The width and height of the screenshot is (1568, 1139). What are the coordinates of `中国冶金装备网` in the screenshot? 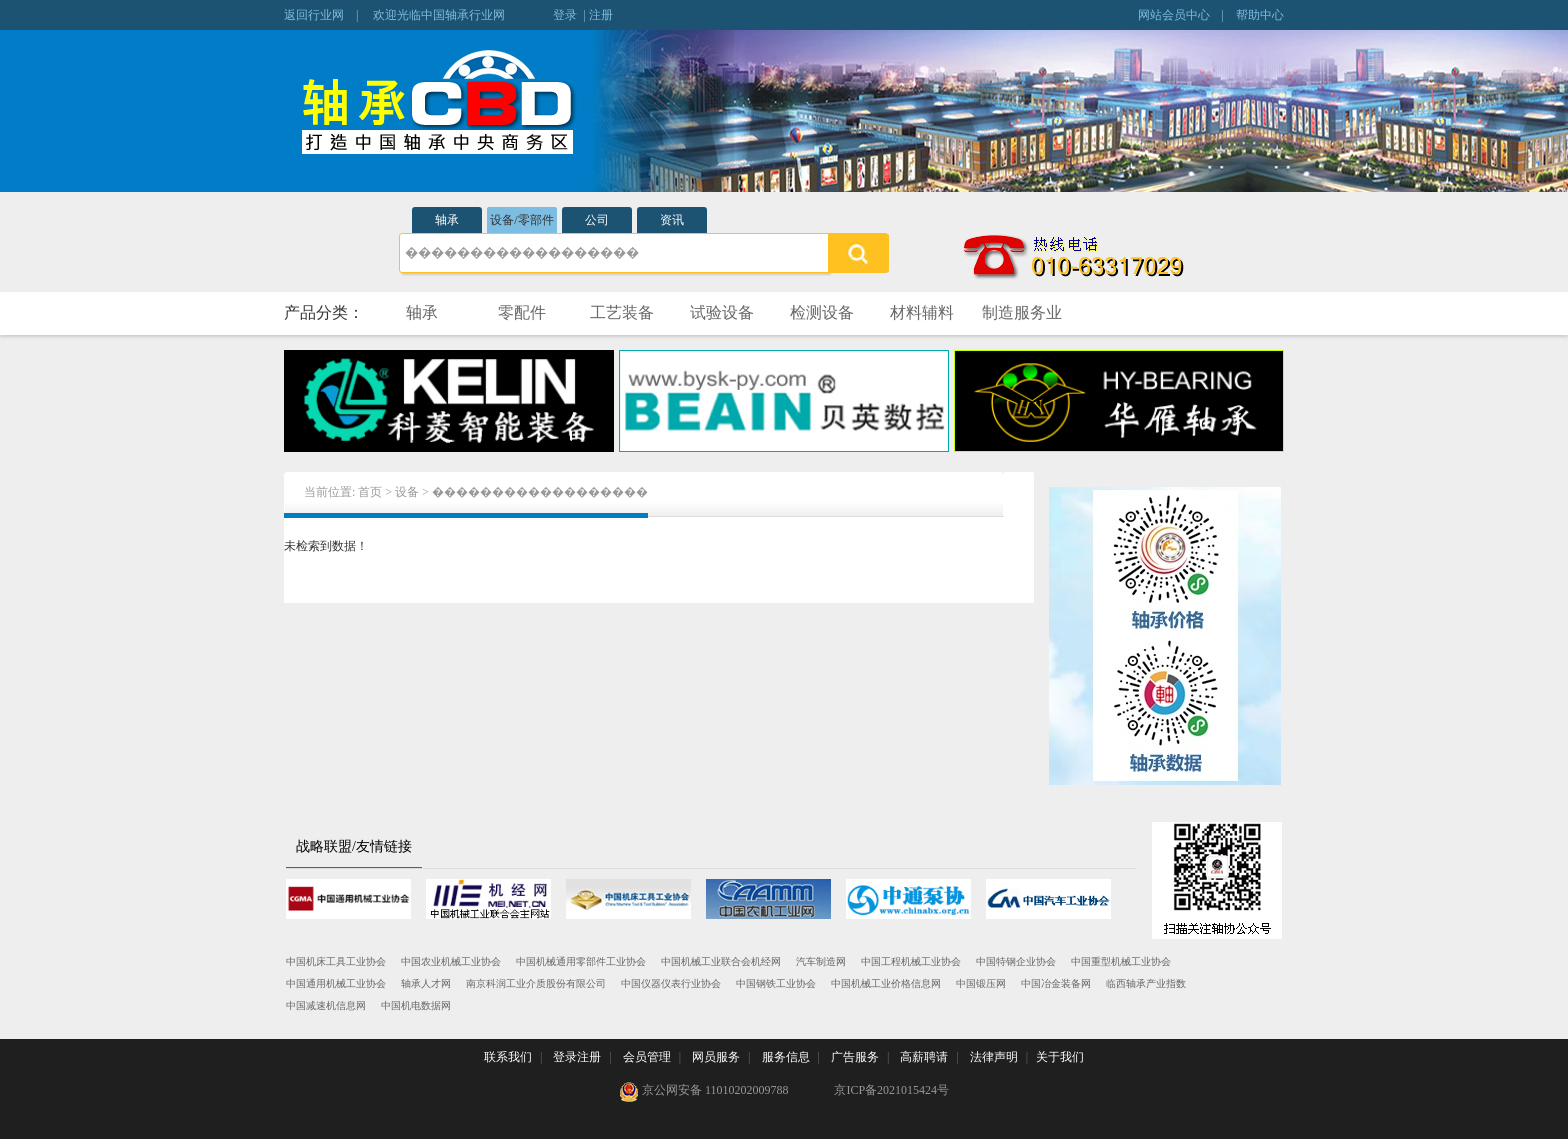 It's located at (1056, 983).